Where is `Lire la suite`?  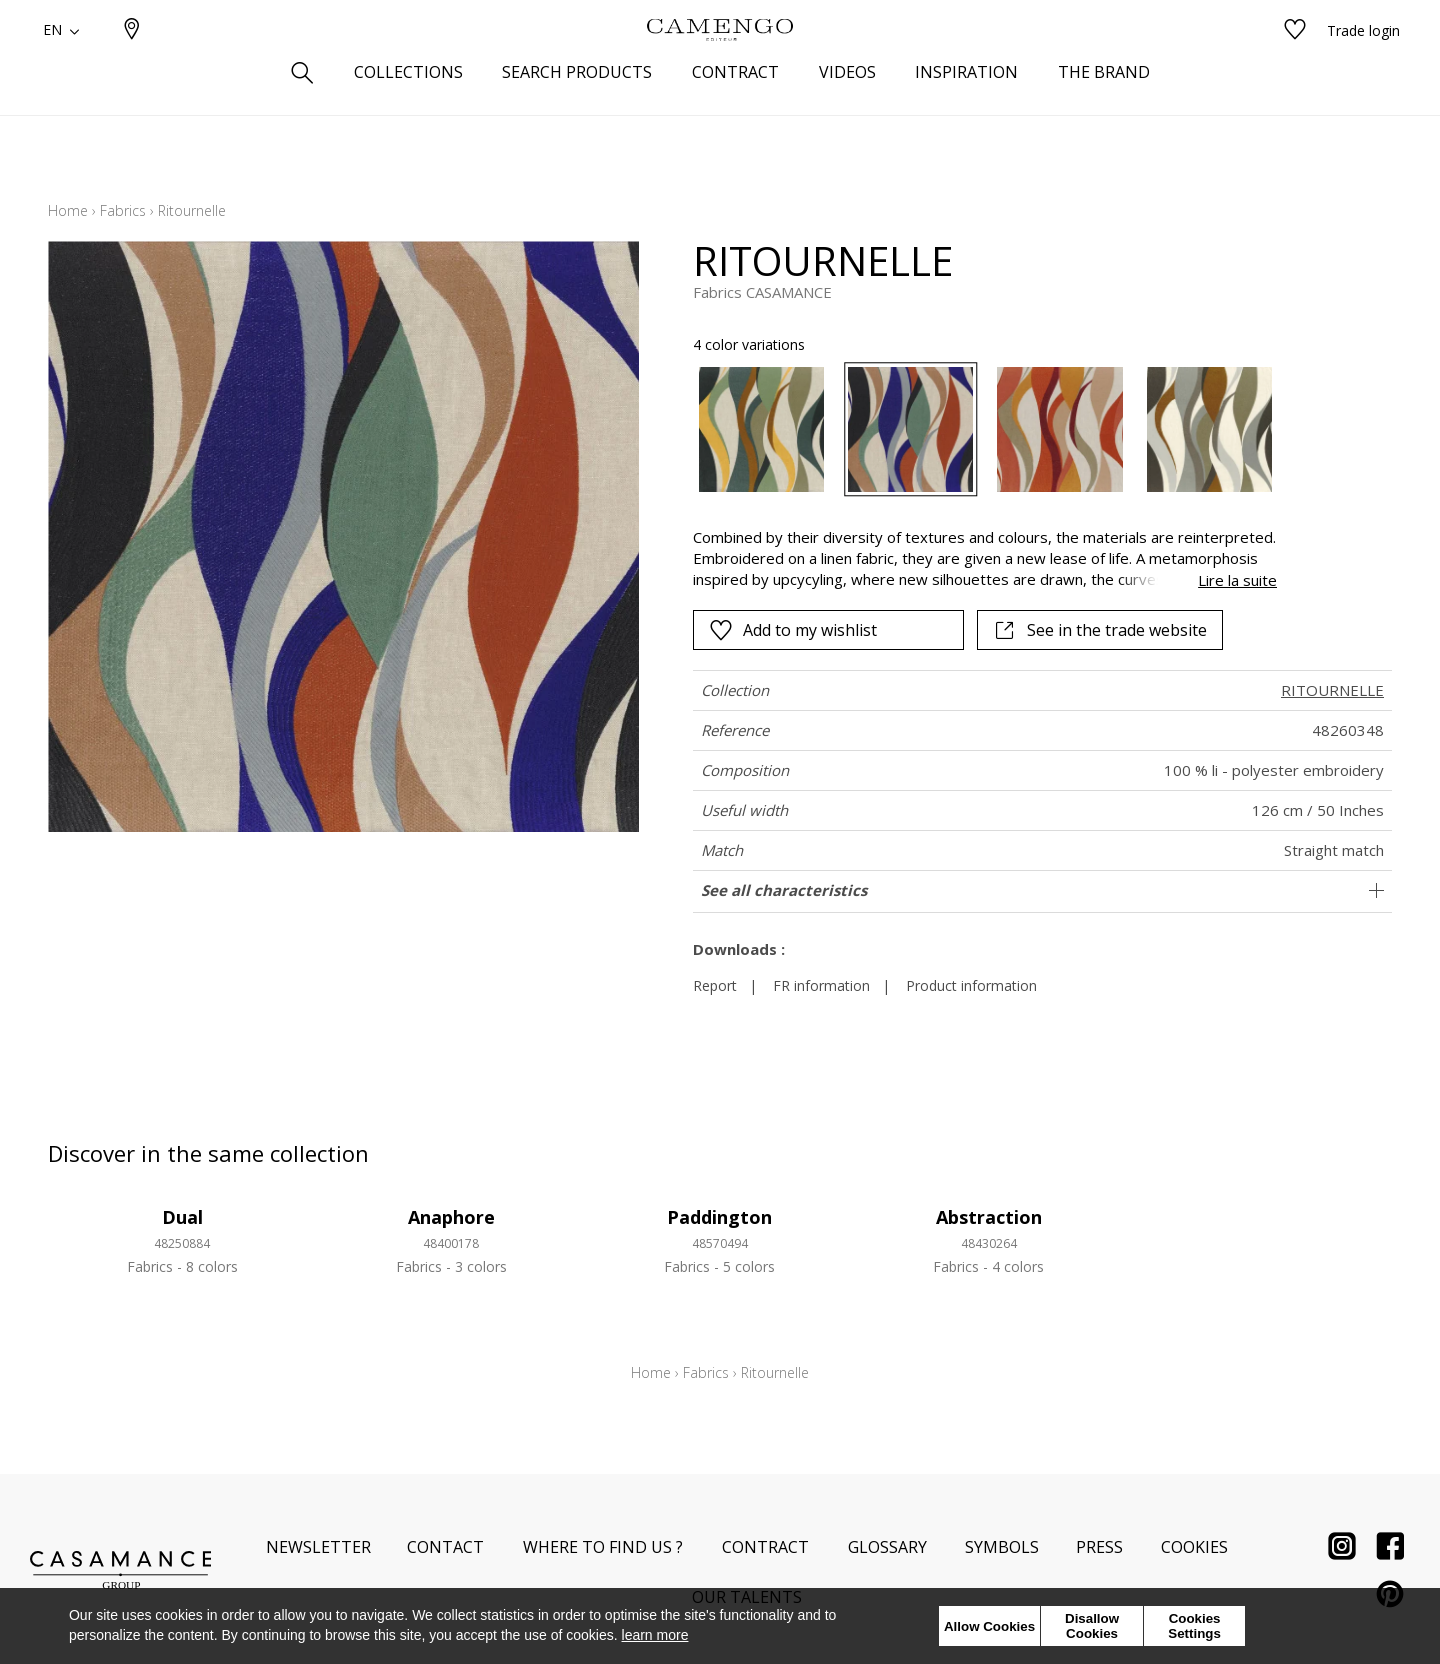
Lire la suite is located at coordinates (1237, 580).